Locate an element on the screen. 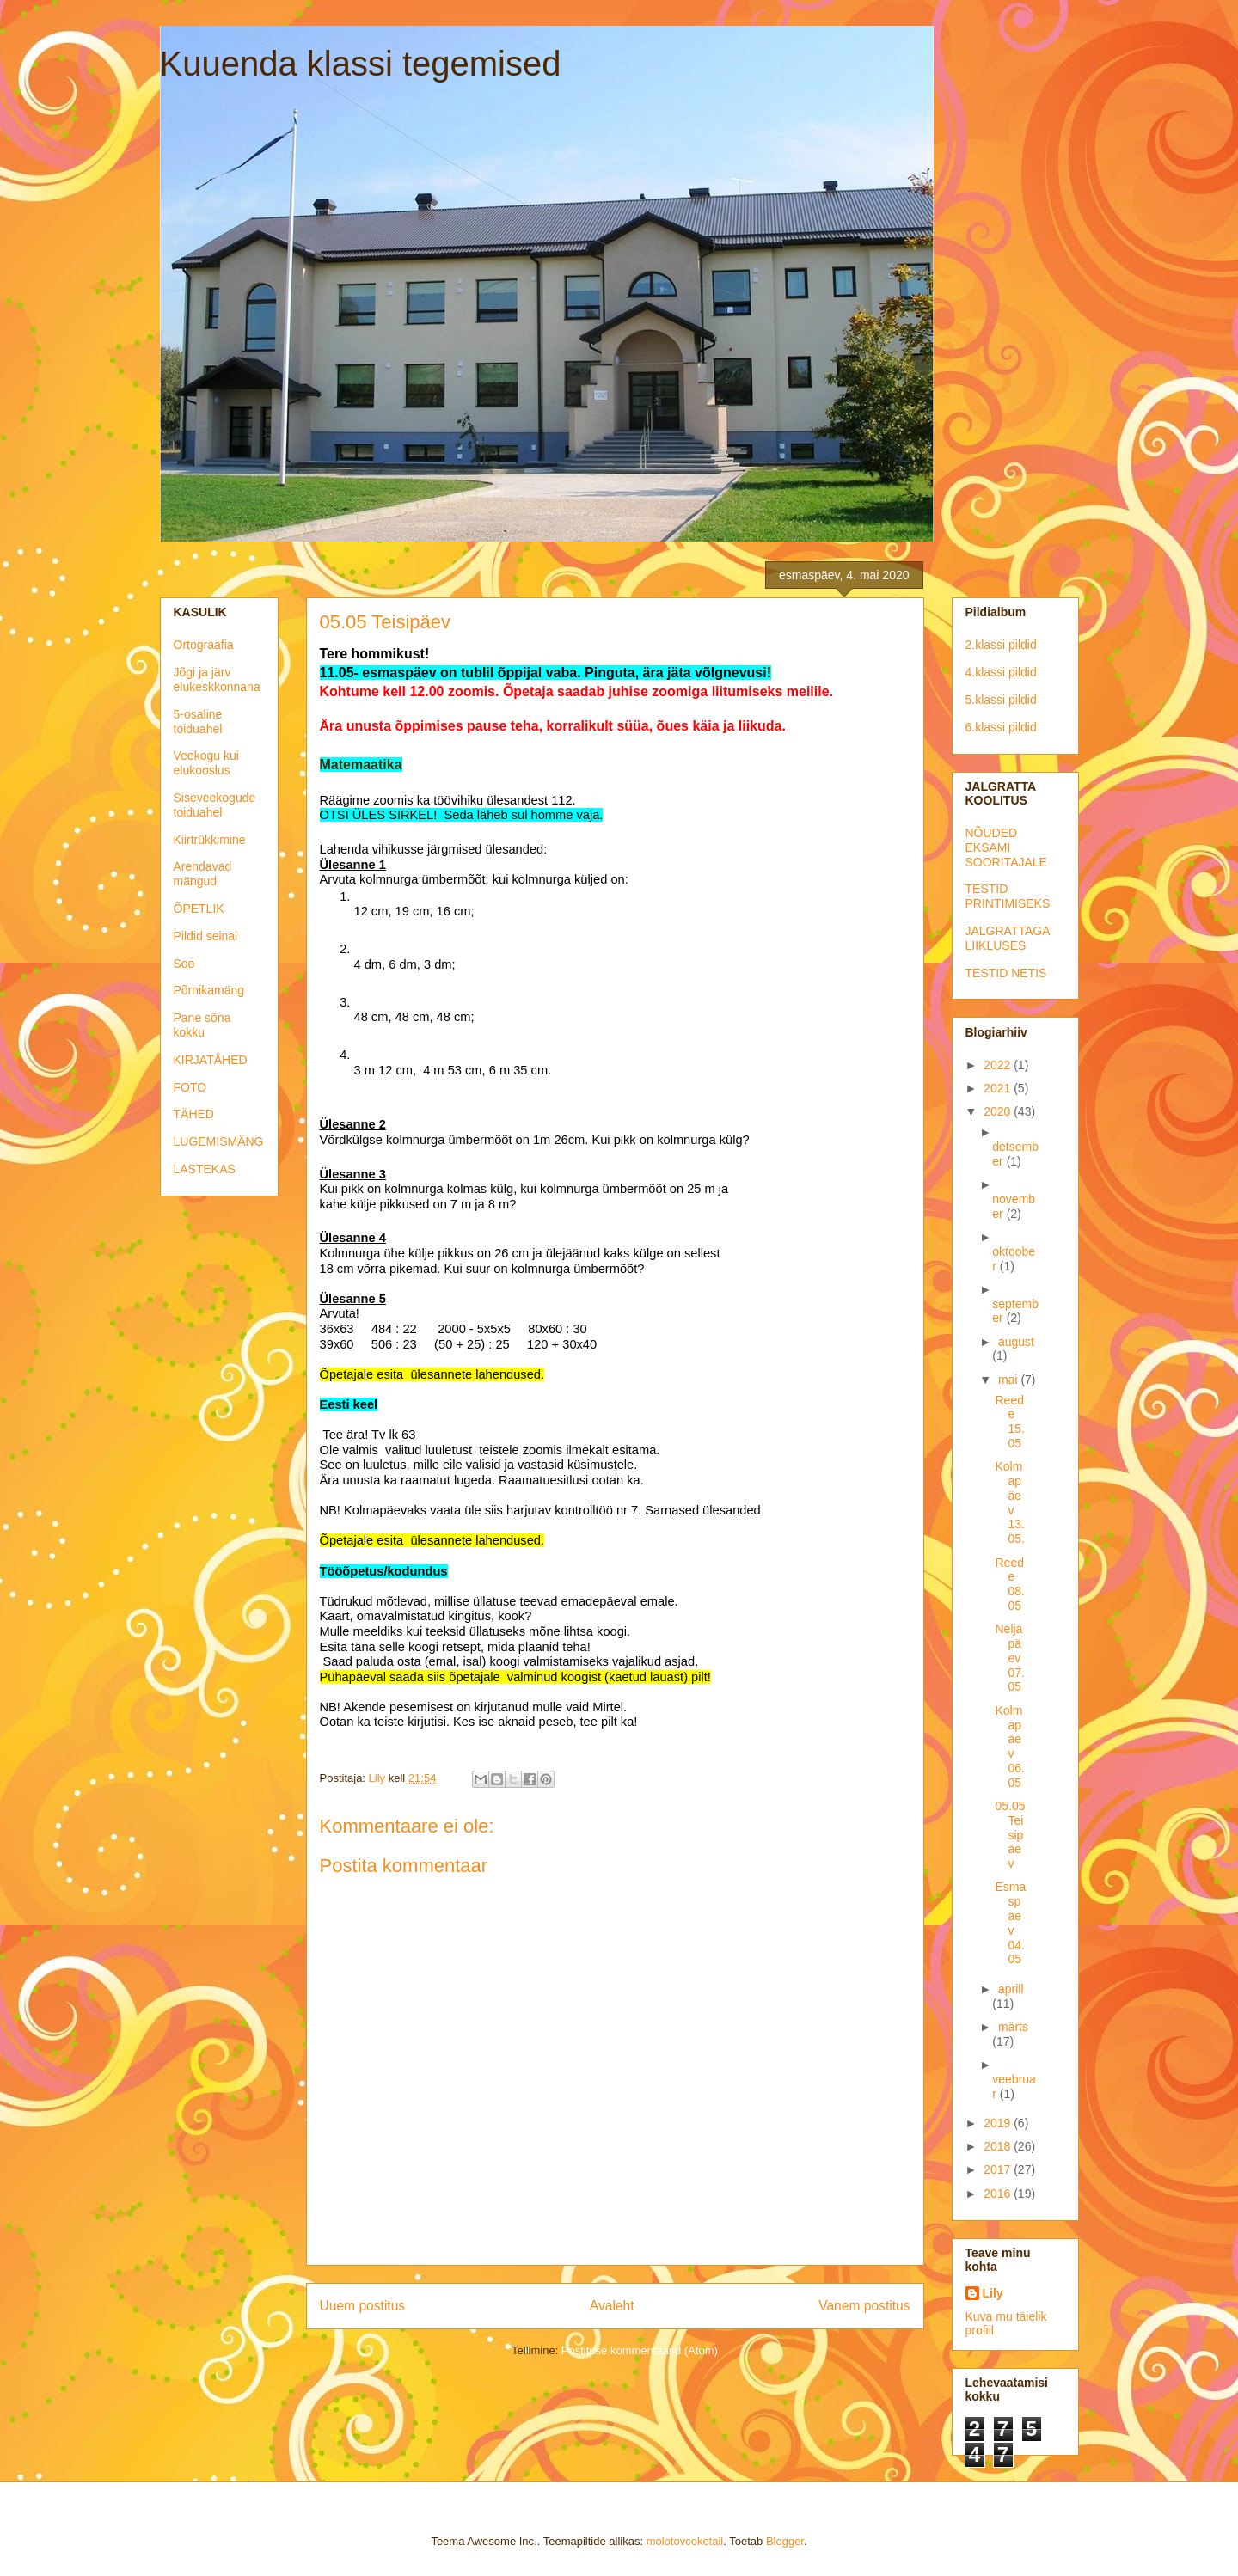 This screenshot has height=2576, width=1238. KIRJATÄHED is located at coordinates (211, 1060).